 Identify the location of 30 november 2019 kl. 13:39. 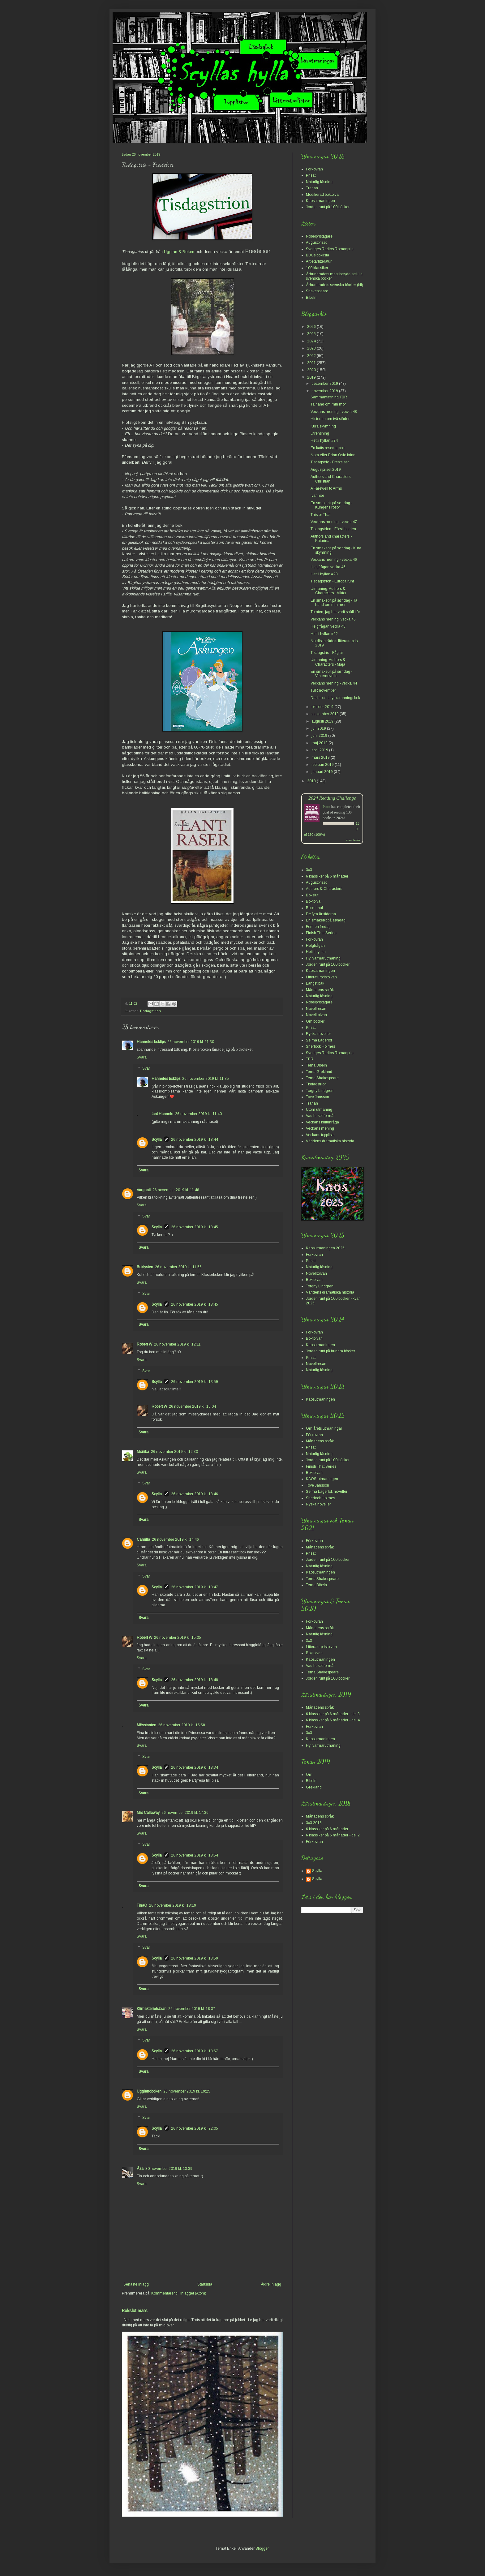
(168, 2168).